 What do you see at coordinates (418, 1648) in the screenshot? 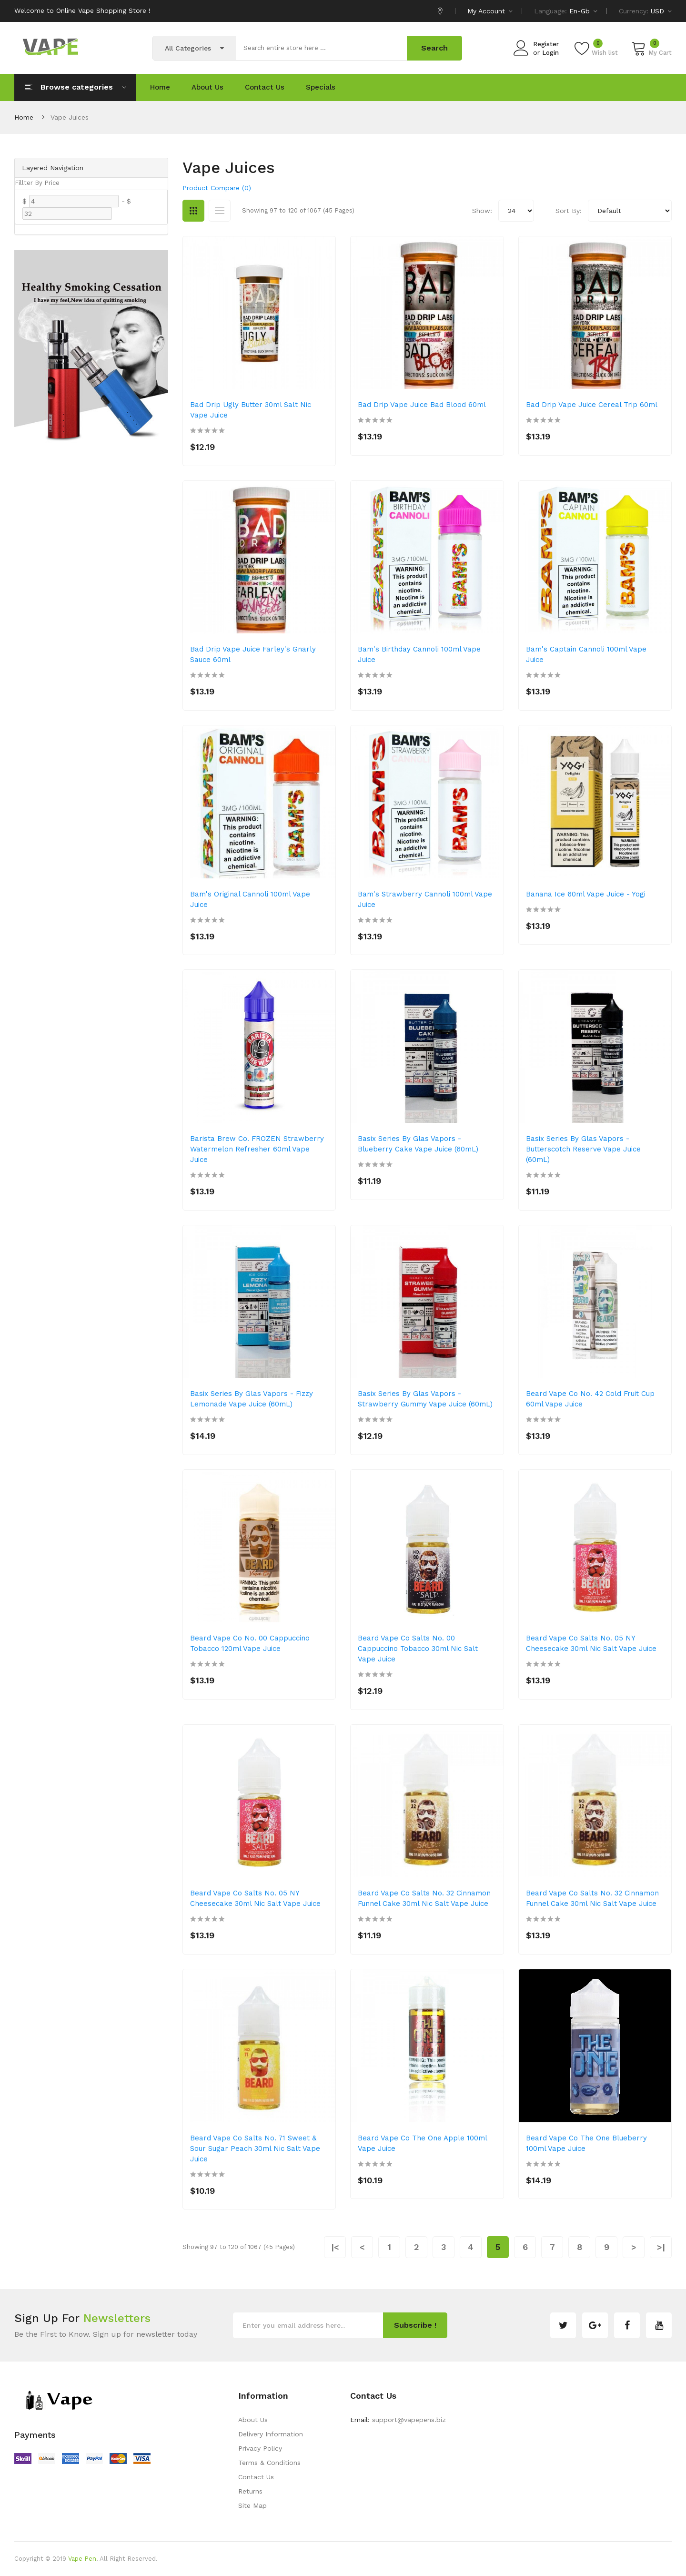
I see `Beard Vape Co Salts No. 00 Cappuccino Tobacco 30ml Nic Salt Vape Juice` at bounding box center [418, 1648].